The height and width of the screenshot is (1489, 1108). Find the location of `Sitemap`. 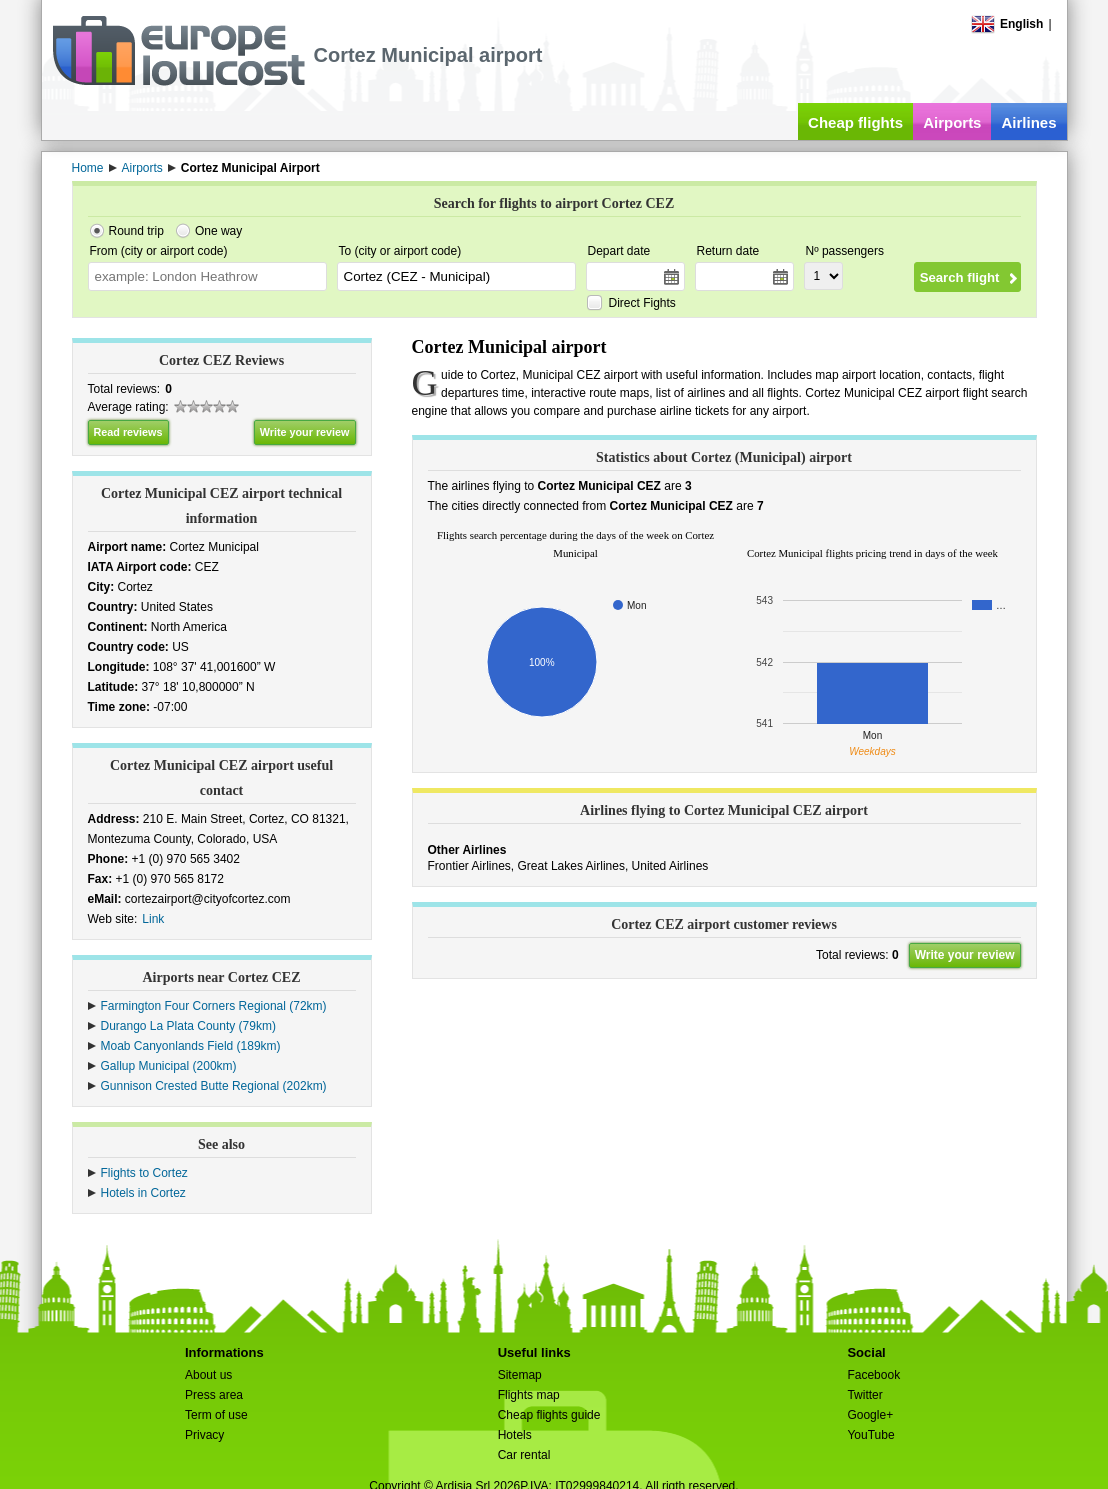

Sitemap is located at coordinates (520, 1375).